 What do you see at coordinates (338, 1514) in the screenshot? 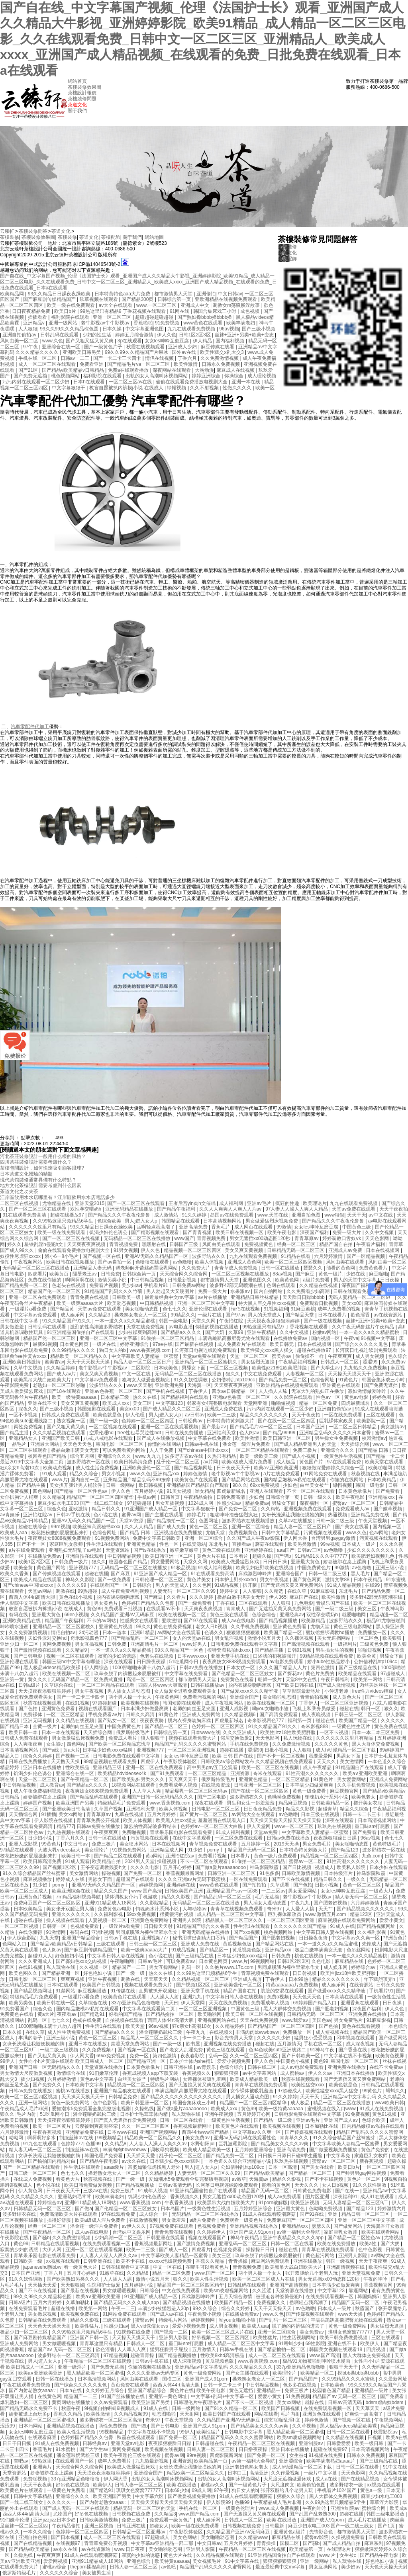
I see `热逼视频` at bounding box center [338, 1514].